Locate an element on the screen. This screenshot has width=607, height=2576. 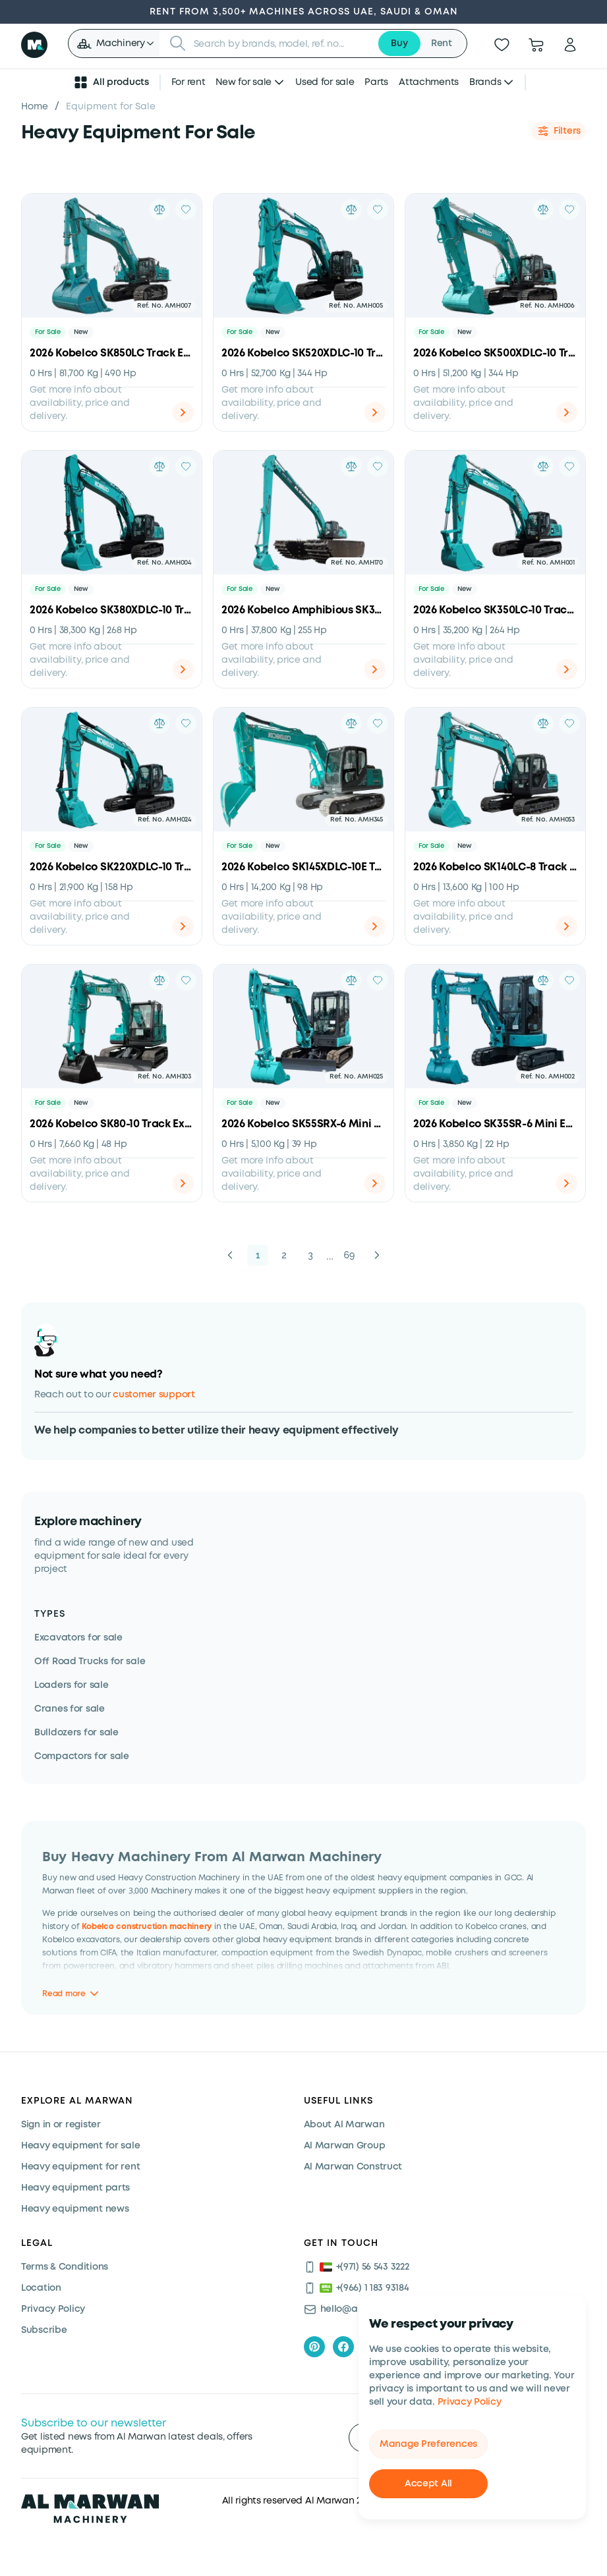
Used for sale is located at coordinates (324, 82).